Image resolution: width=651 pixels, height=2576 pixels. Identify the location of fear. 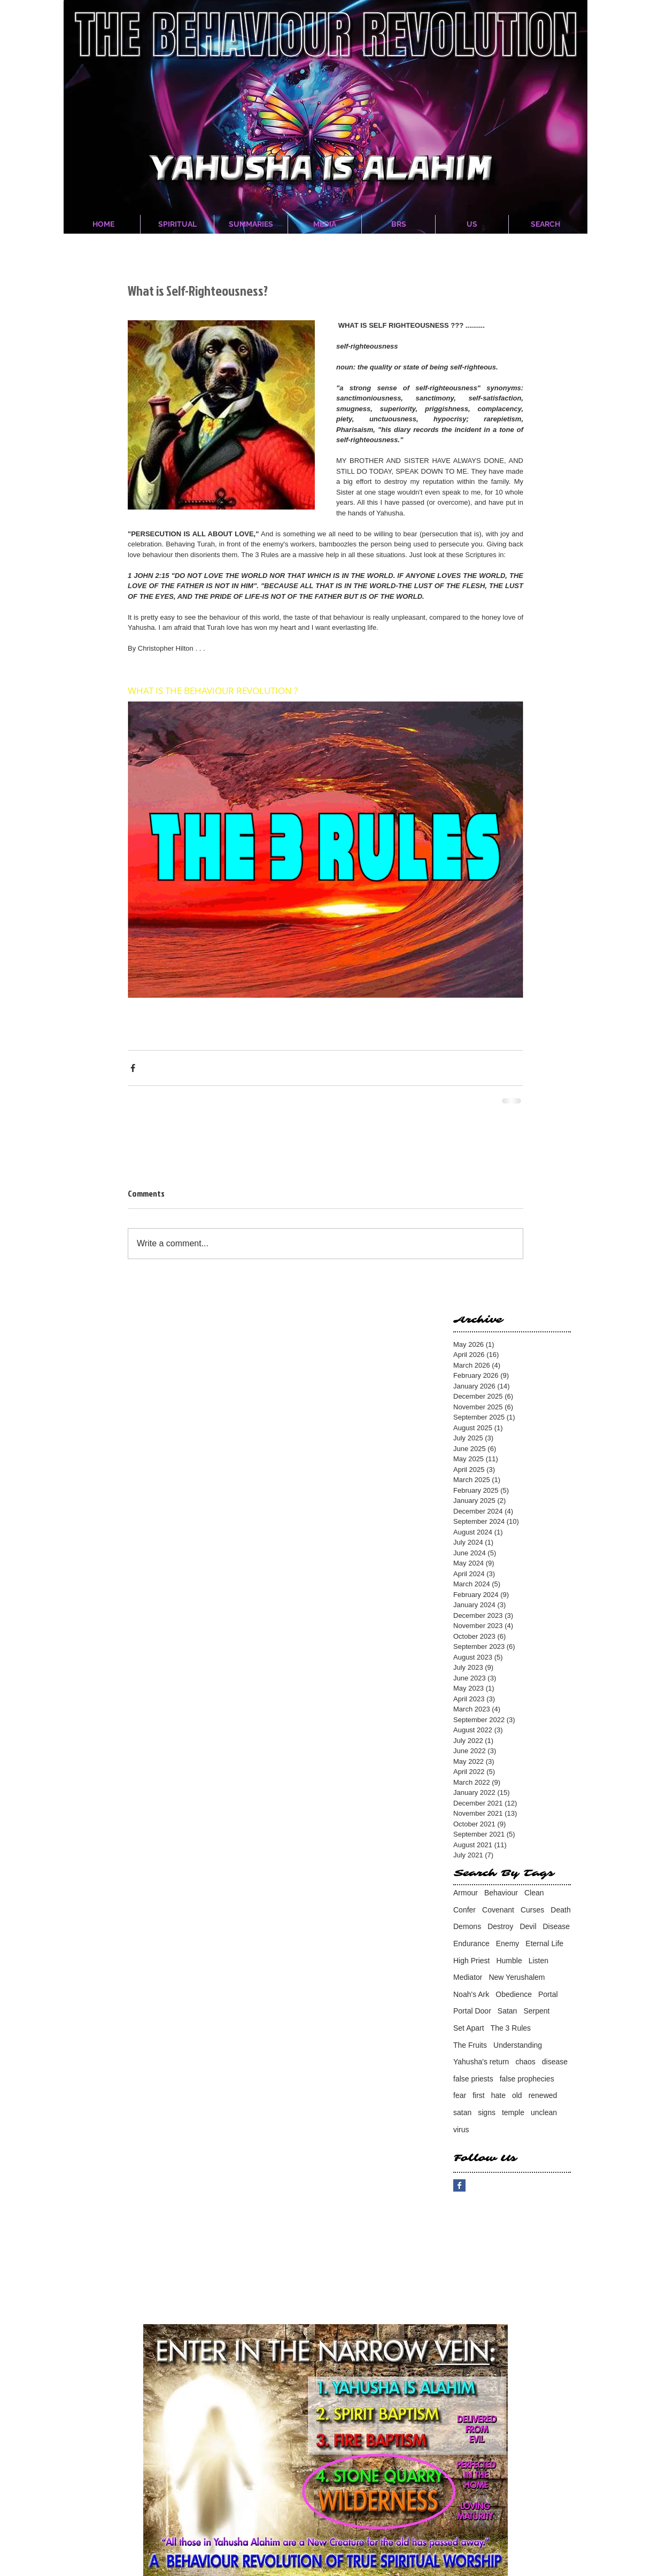
(459, 2095).